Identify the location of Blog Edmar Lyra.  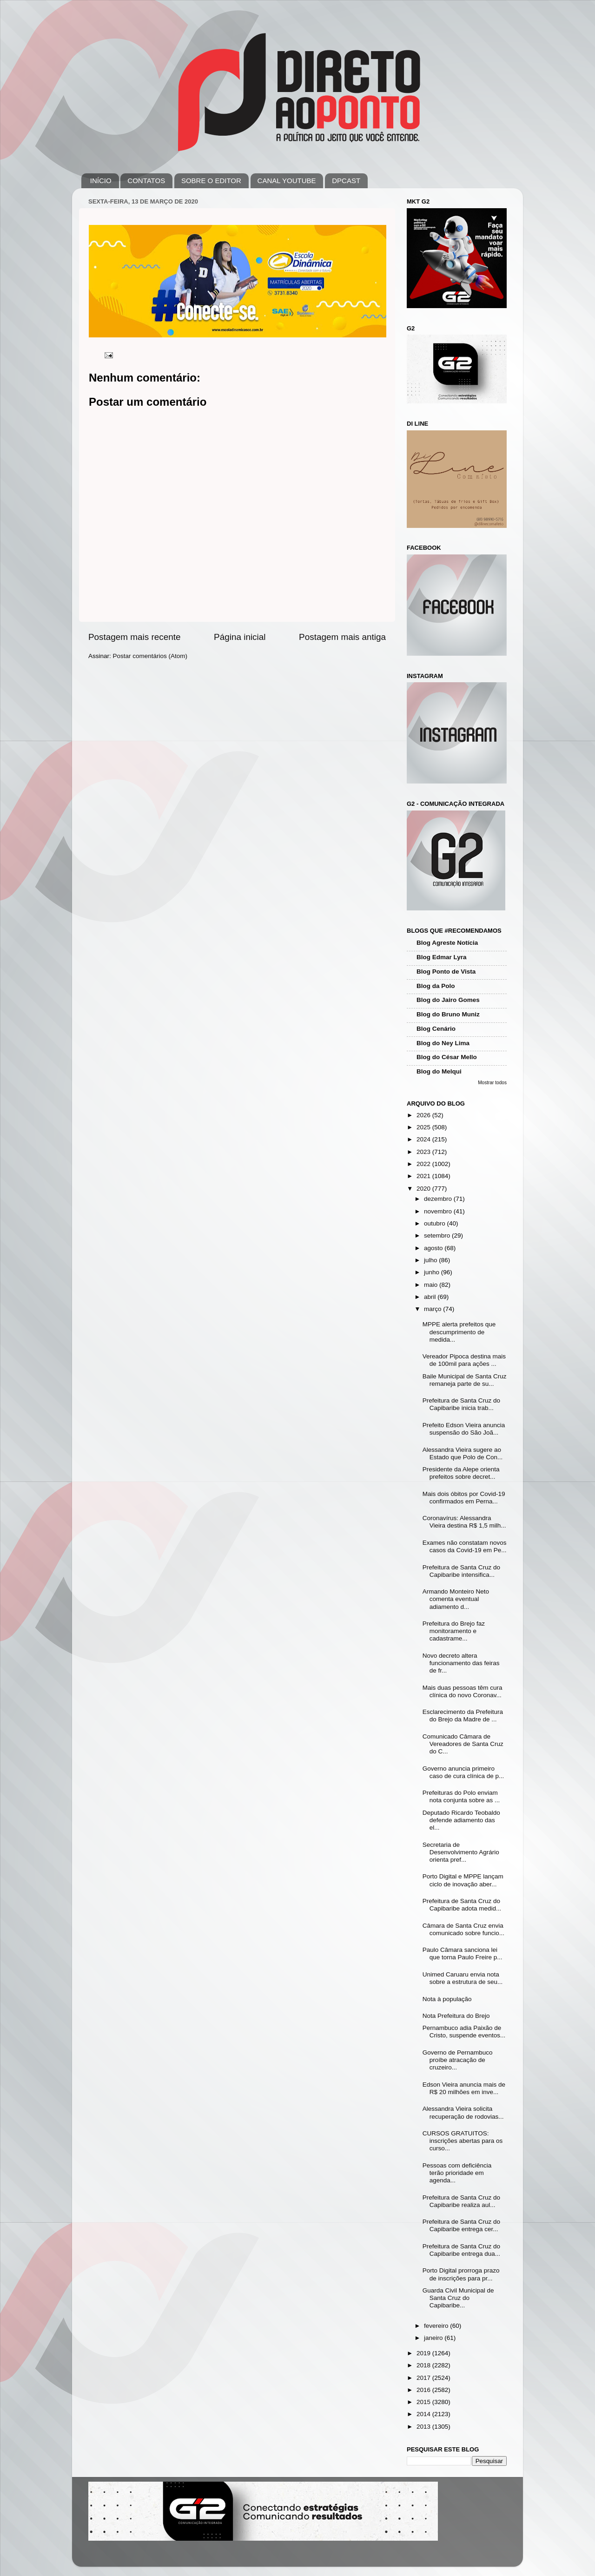
(441, 957).